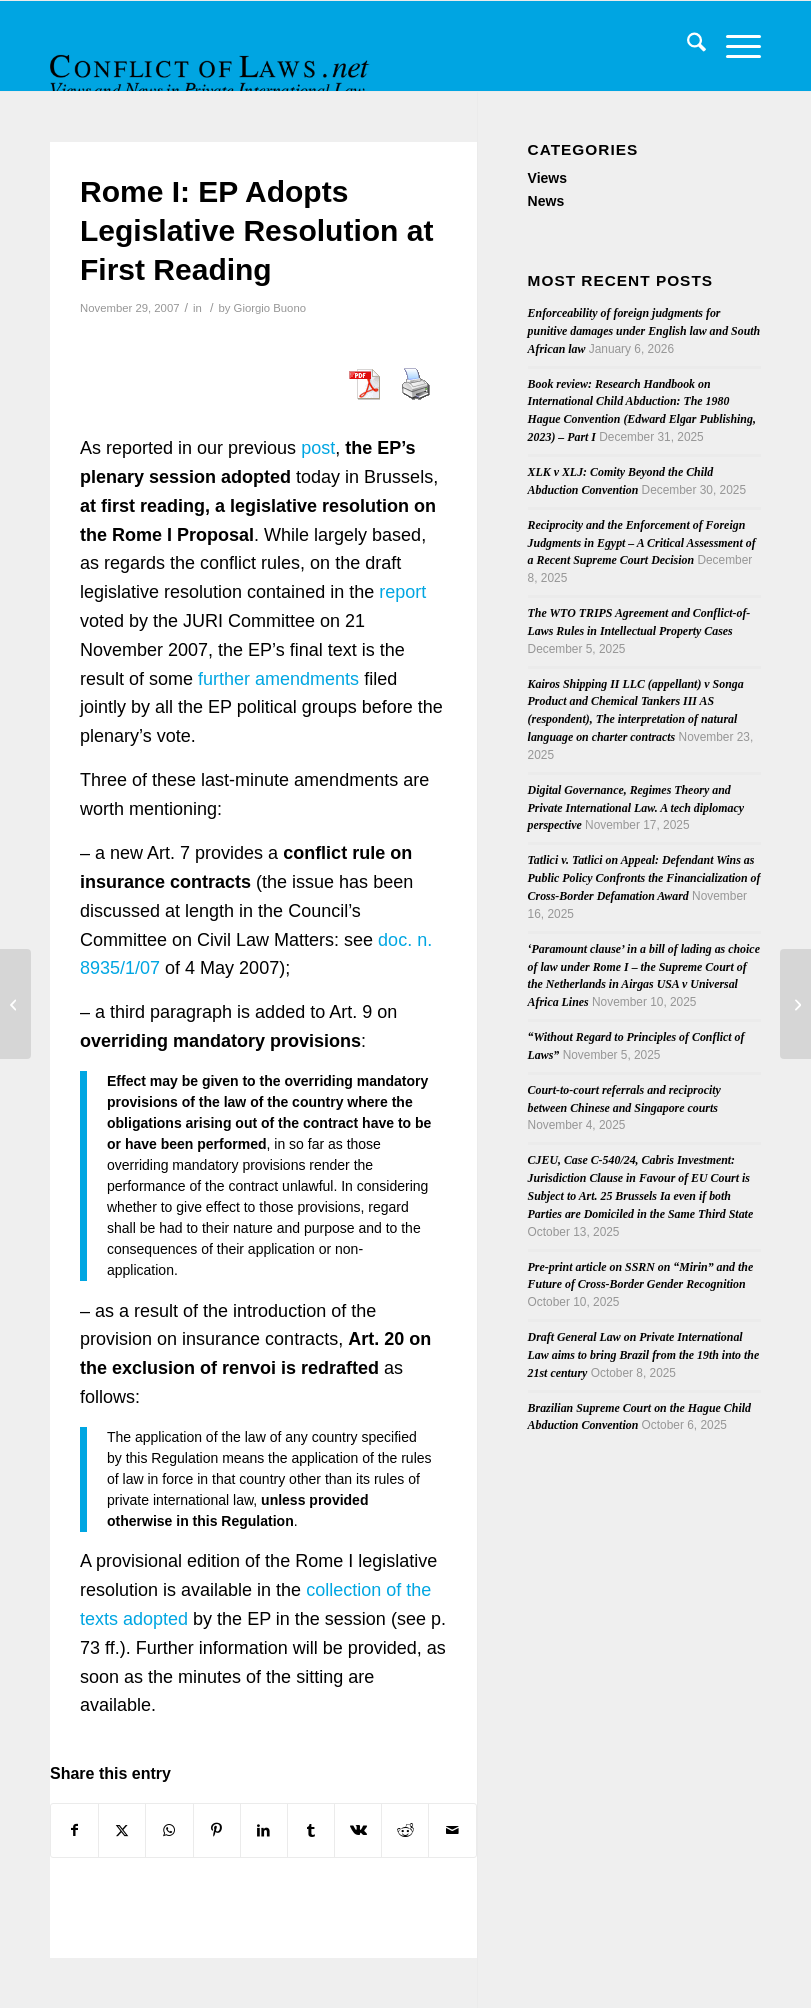  Describe the element at coordinates (644, 331) in the screenshot. I see `Enforceability of foreign judgments for punitive damages under English law and South African law` at that location.